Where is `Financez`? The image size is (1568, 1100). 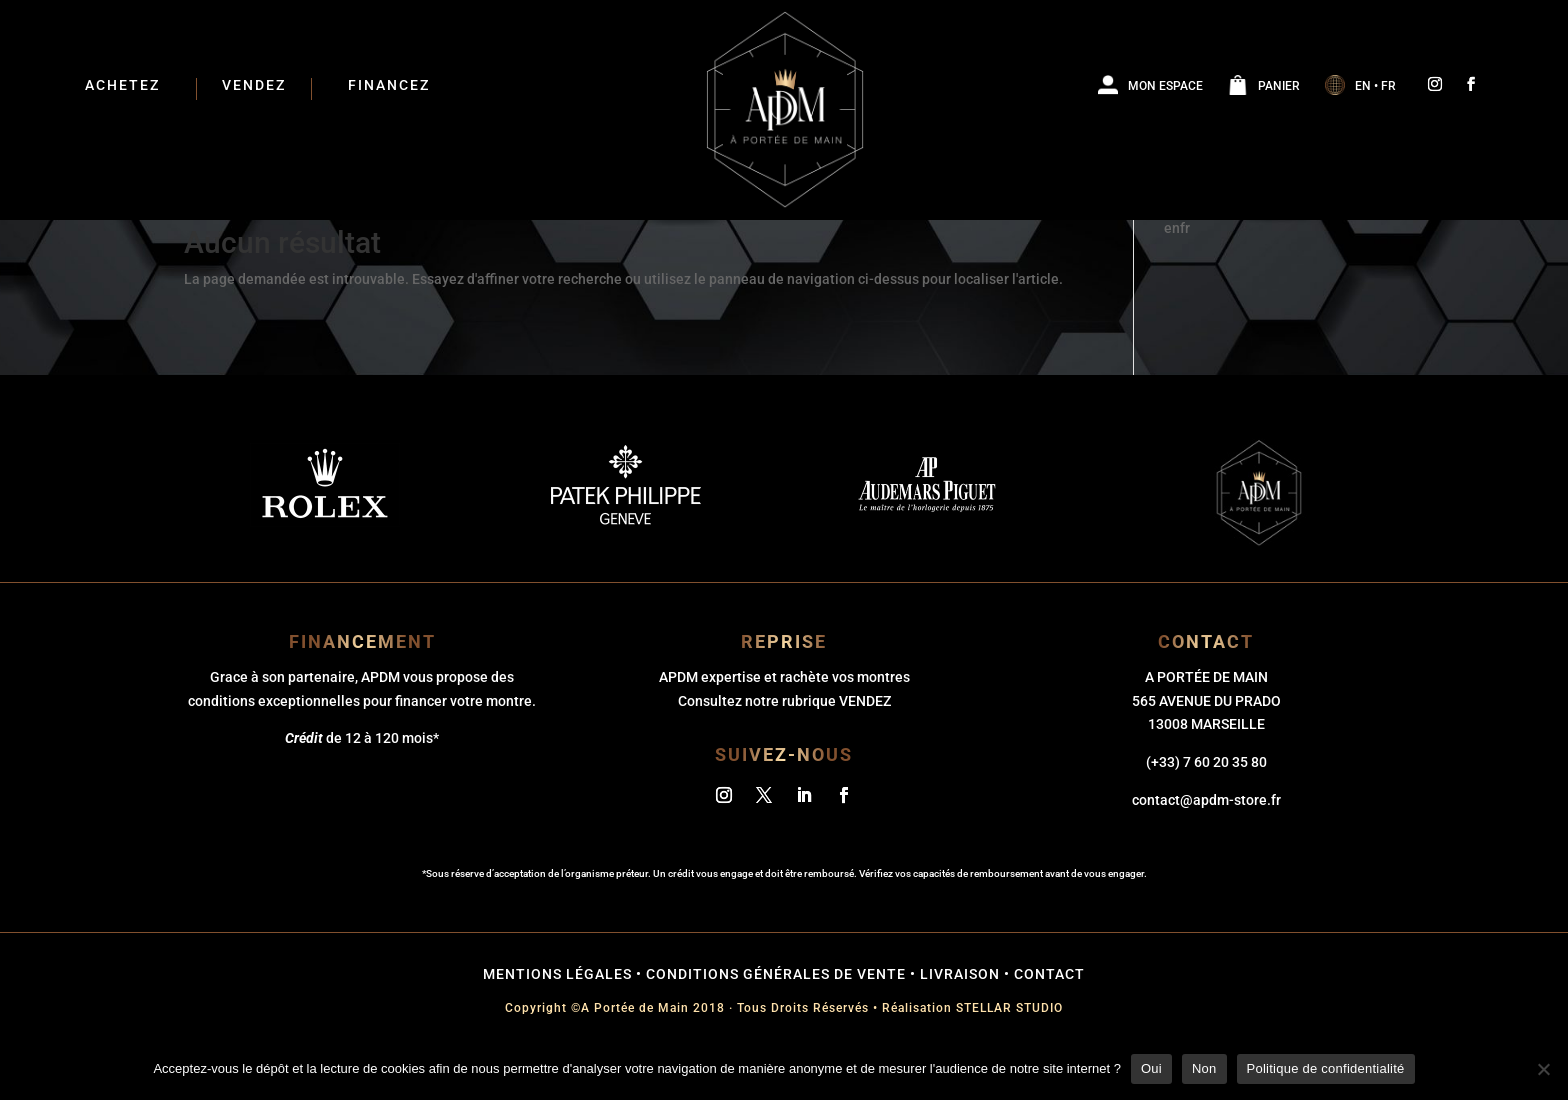
Financez is located at coordinates (389, 85).